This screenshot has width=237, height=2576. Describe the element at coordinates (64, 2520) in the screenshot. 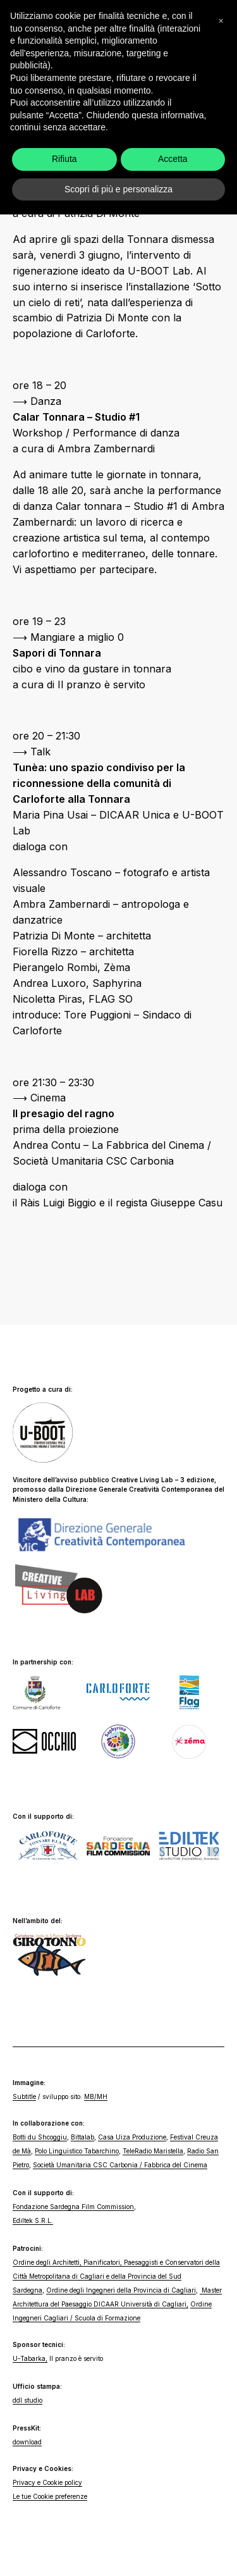

I see `Rifiuta [button]` at that location.